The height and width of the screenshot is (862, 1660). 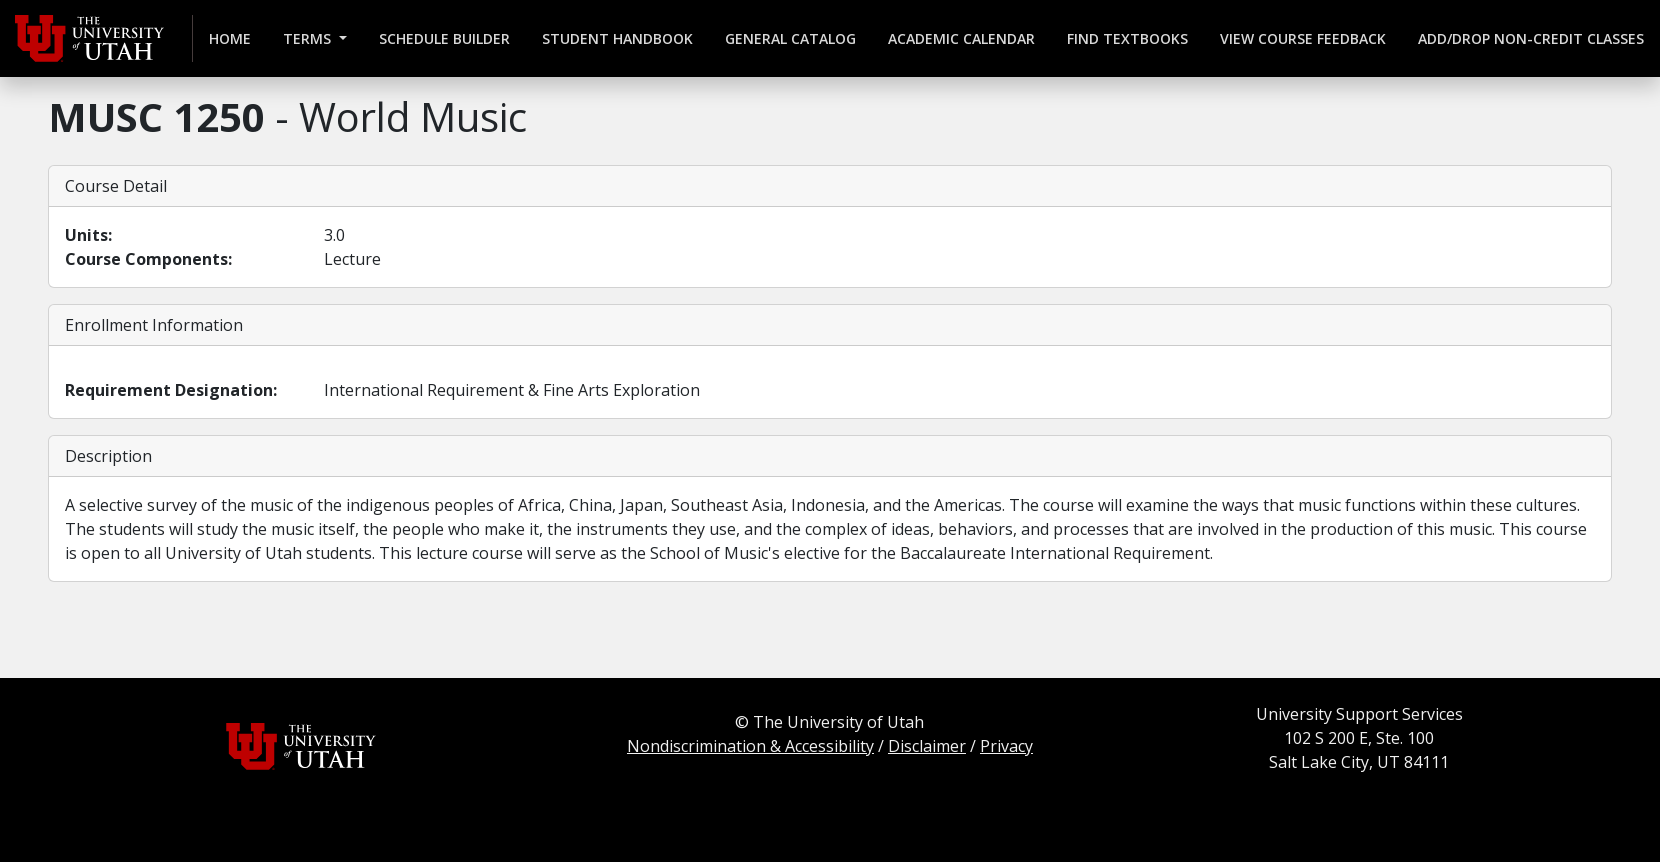 What do you see at coordinates (961, 38) in the screenshot?
I see `Academic Calendar` at bounding box center [961, 38].